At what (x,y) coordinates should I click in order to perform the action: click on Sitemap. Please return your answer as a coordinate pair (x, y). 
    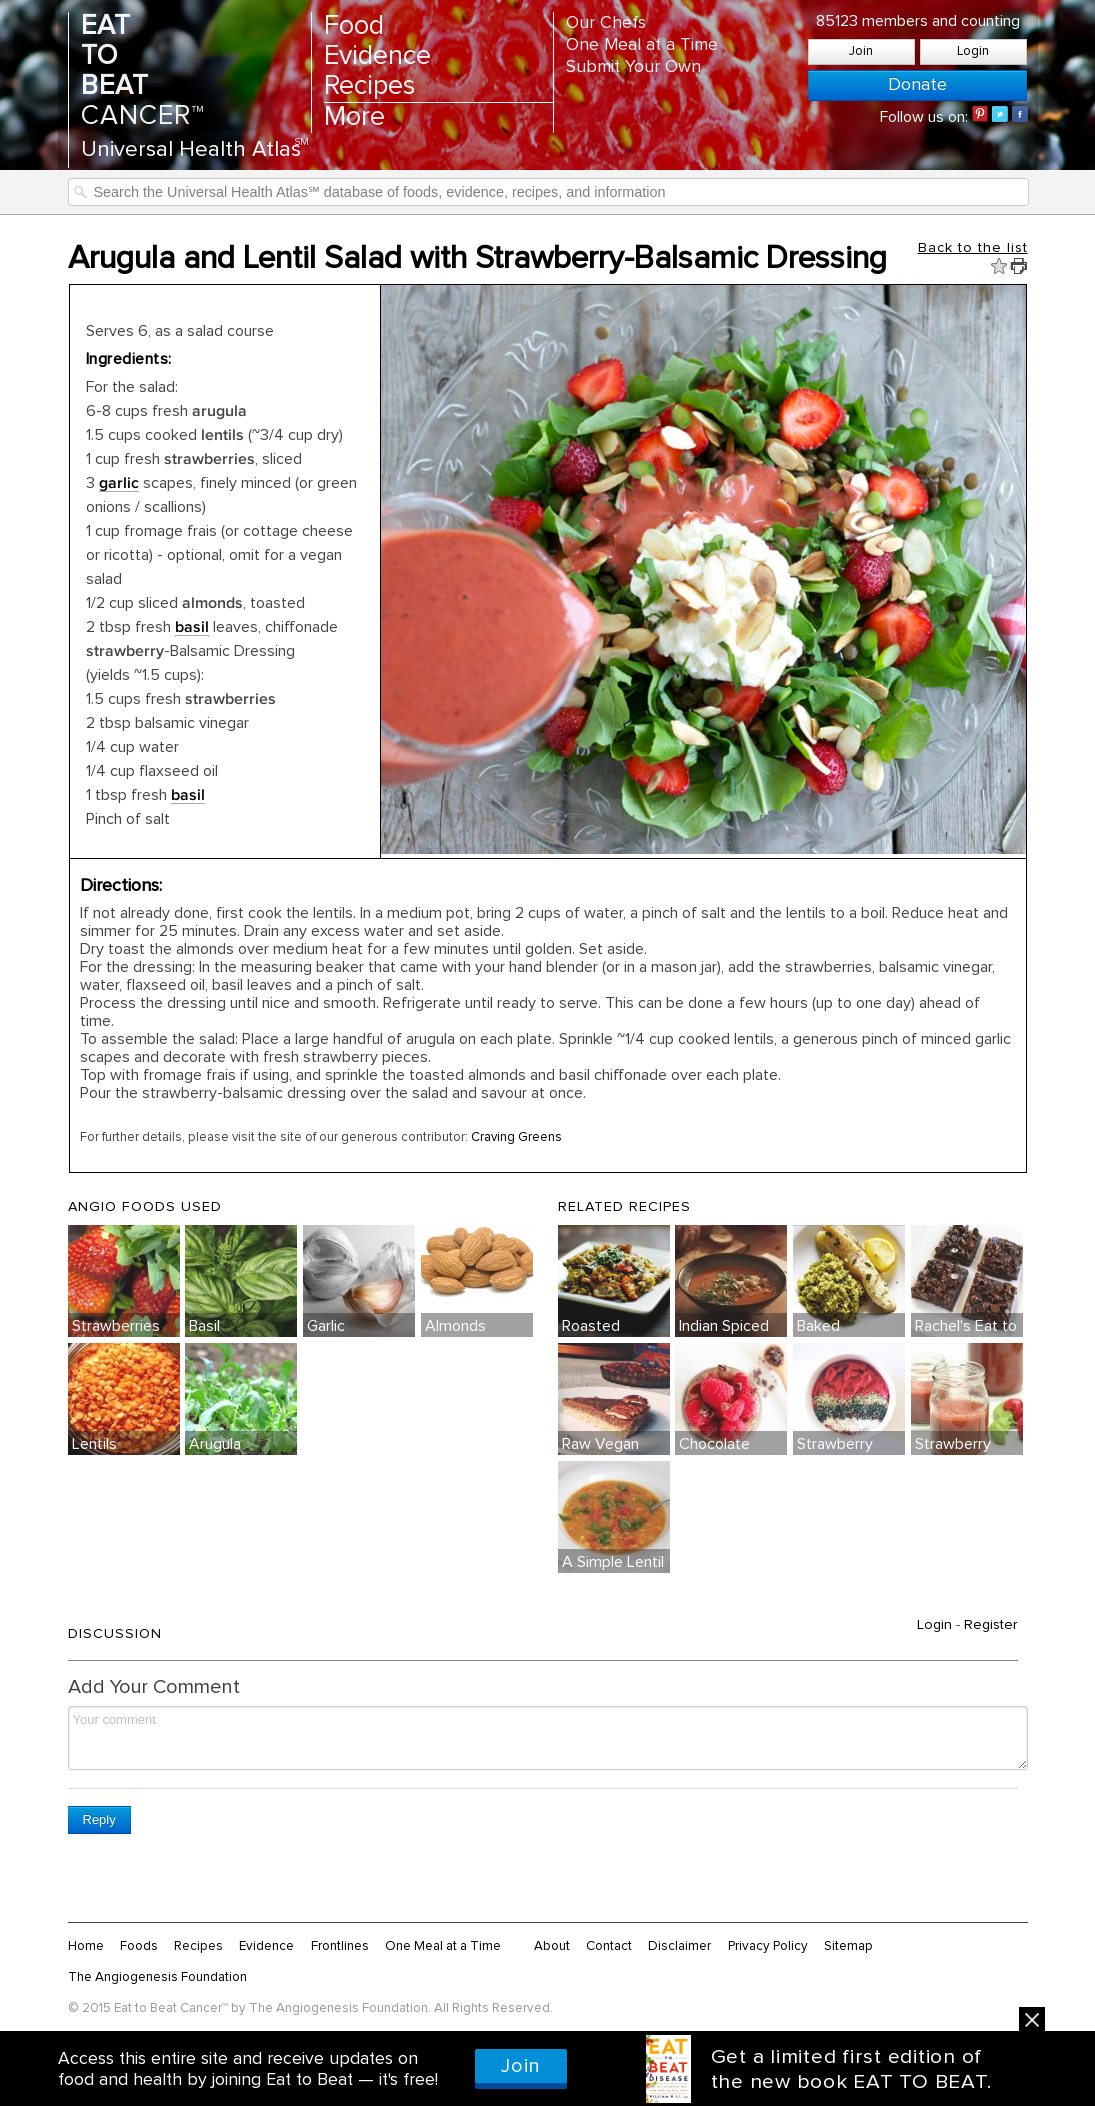
    Looking at the image, I should click on (848, 1946).